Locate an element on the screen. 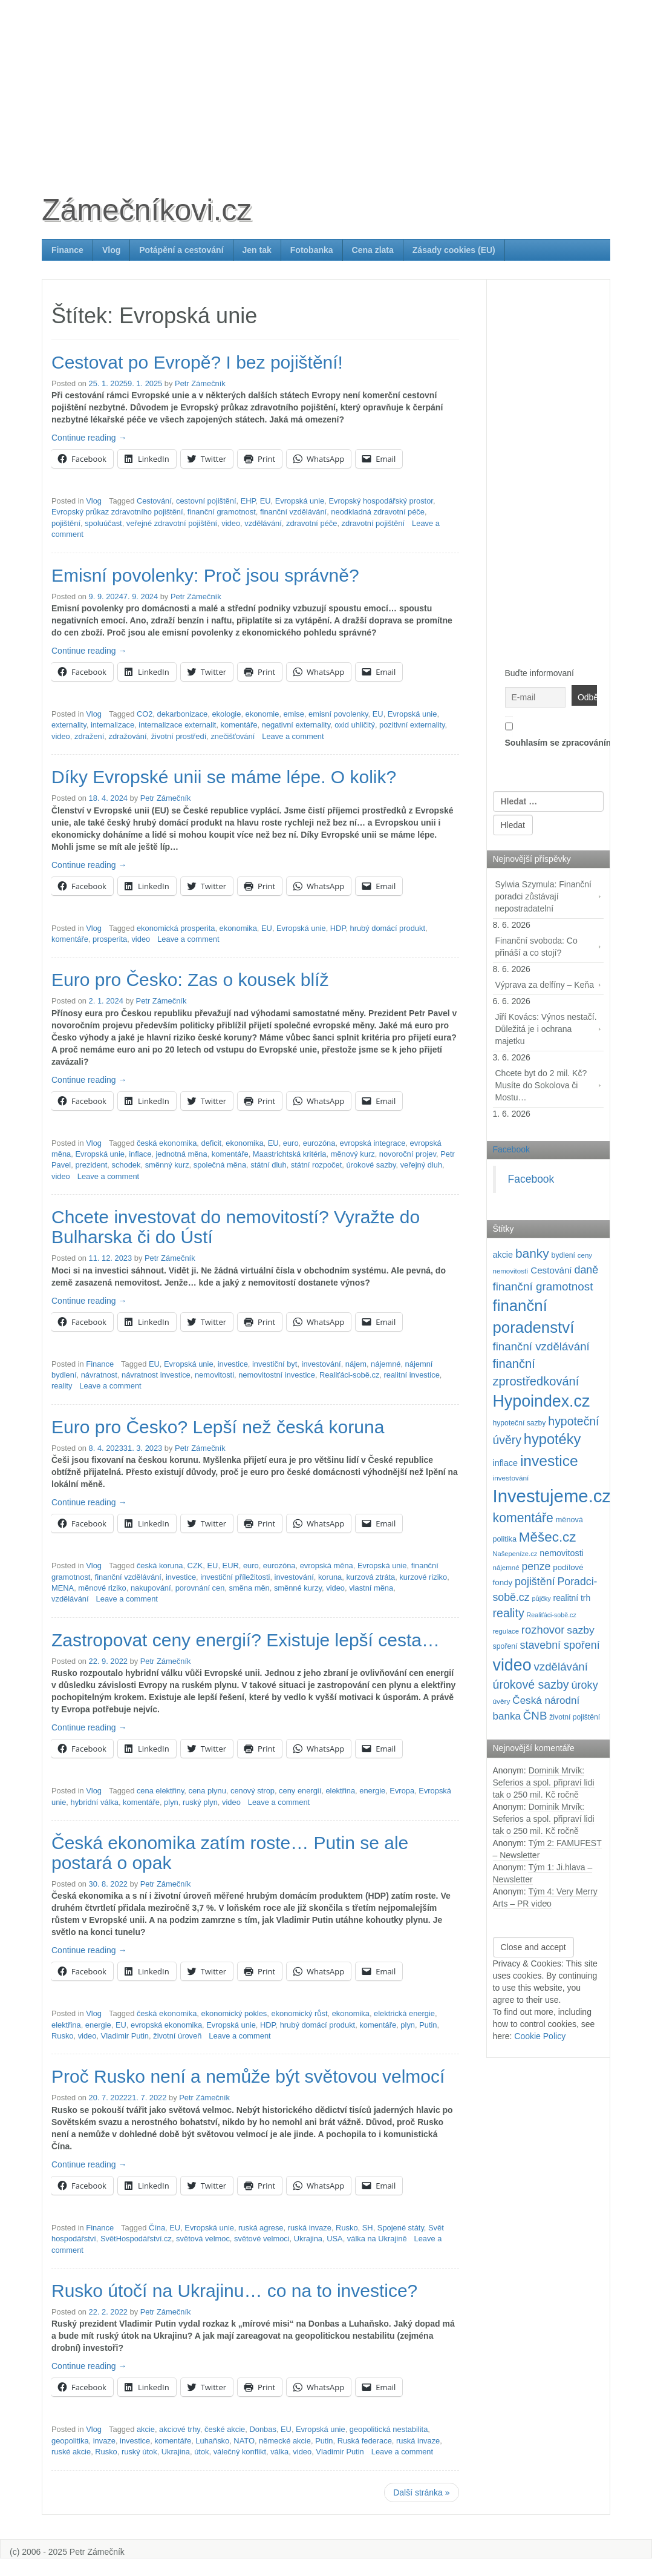 The height and width of the screenshot is (2576, 652). zdražení is located at coordinates (89, 736).